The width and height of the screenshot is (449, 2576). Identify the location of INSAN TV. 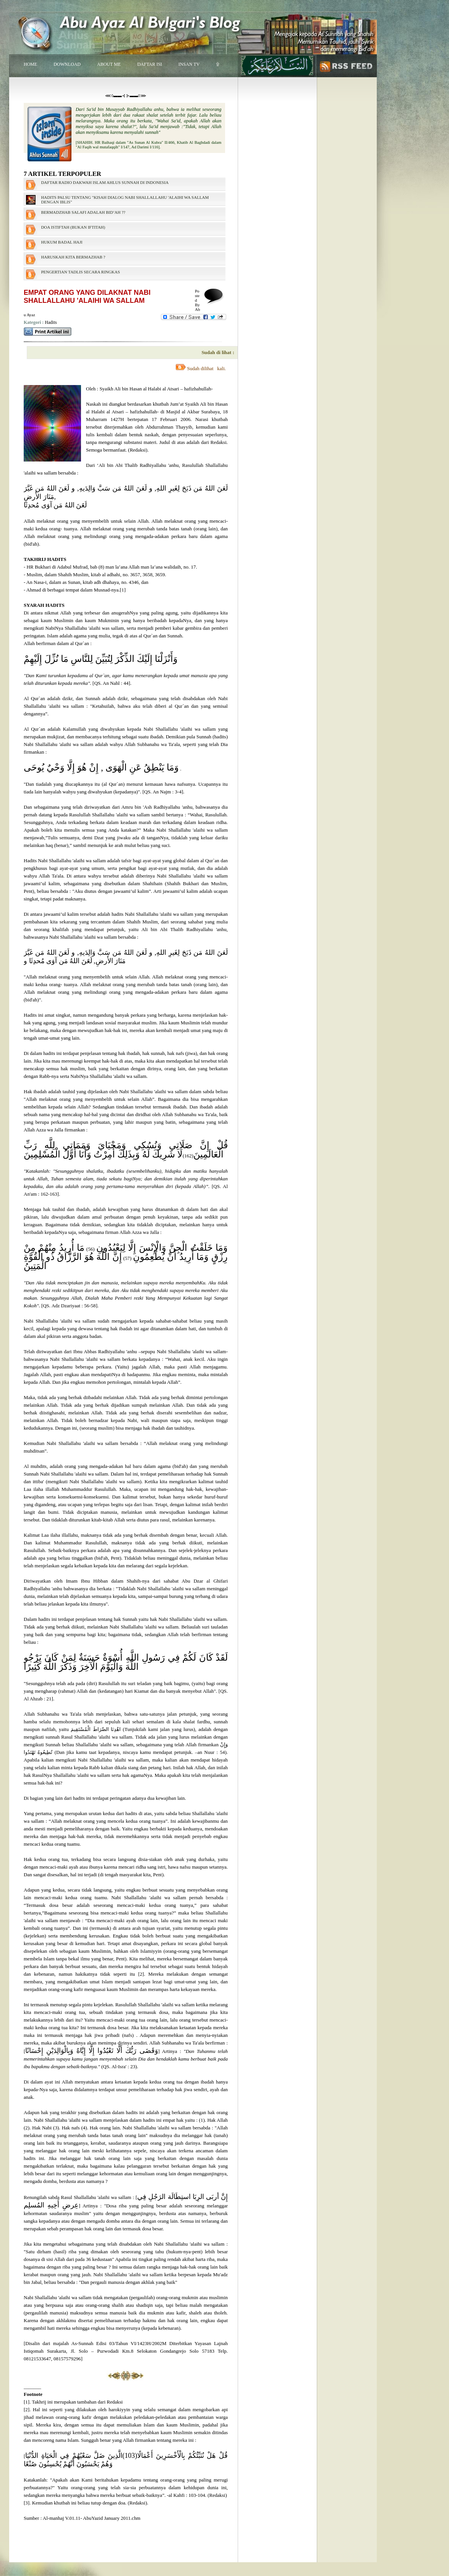
(188, 64).